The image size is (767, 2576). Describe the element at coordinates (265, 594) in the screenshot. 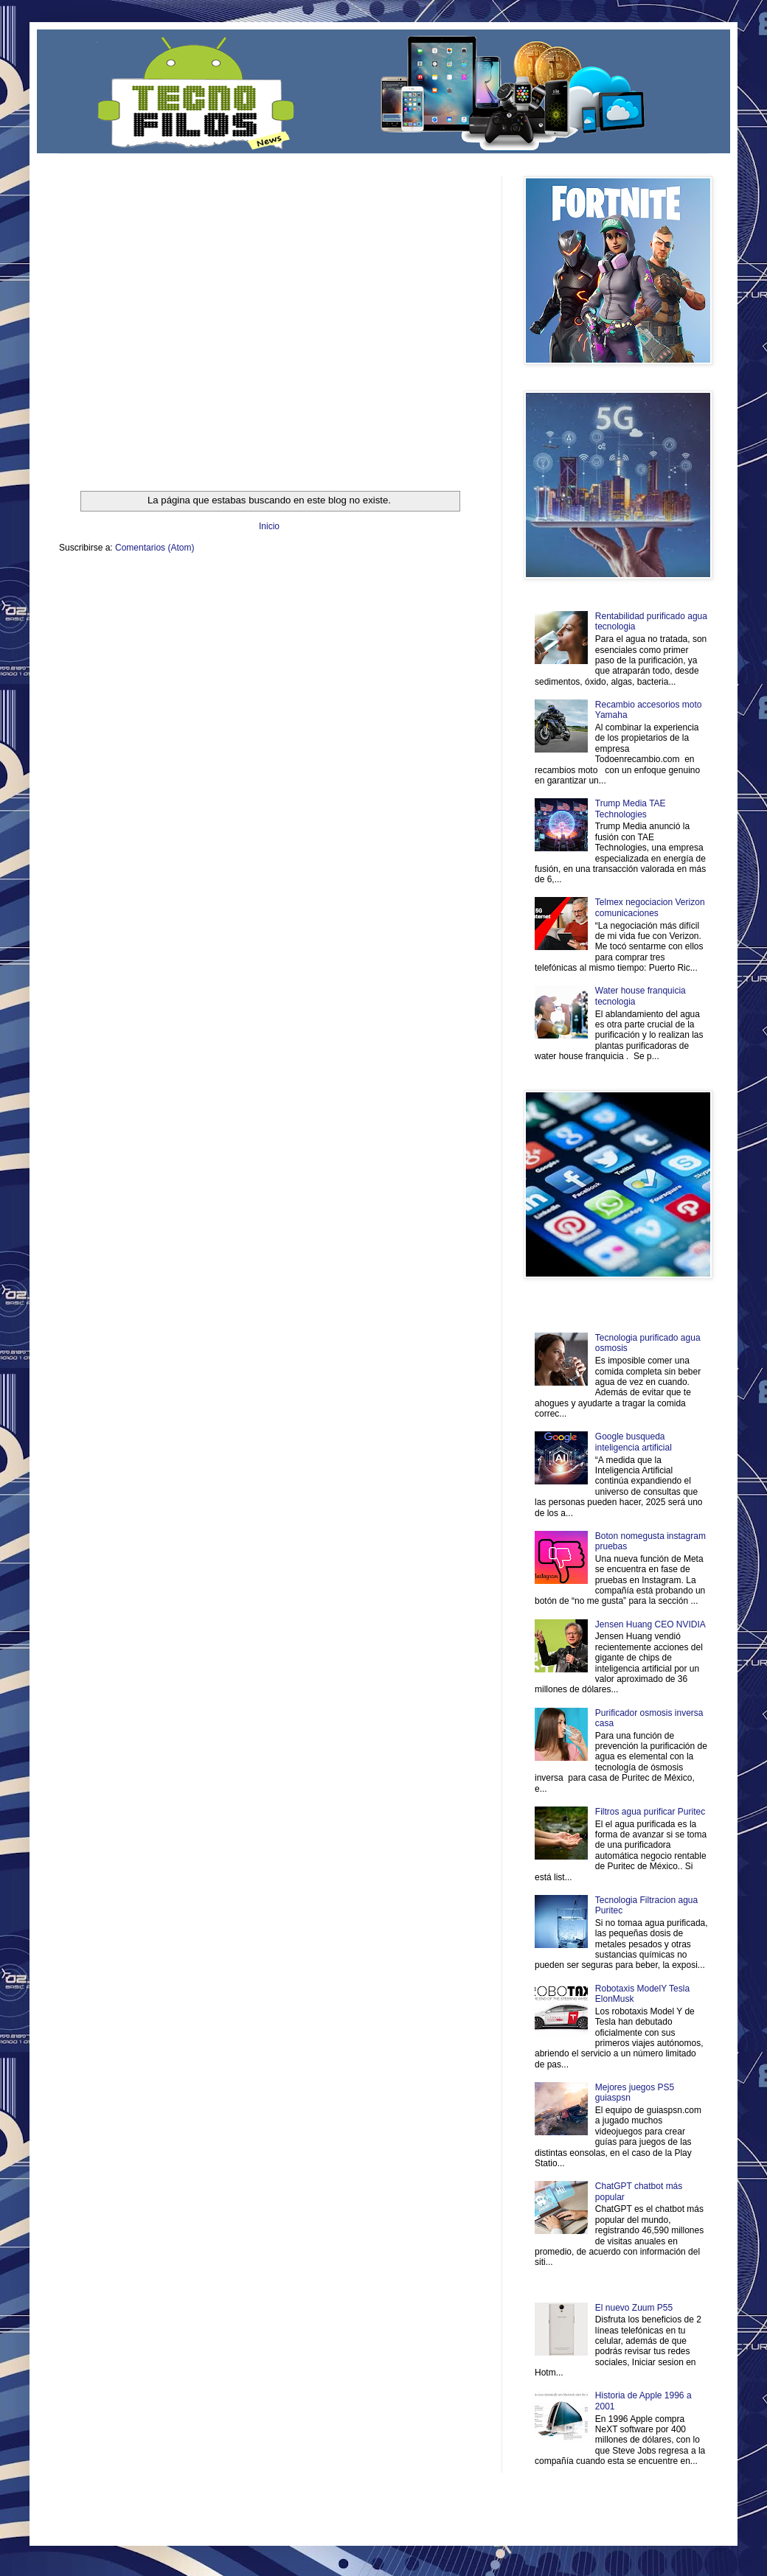

I see `Total Trucos` at that location.